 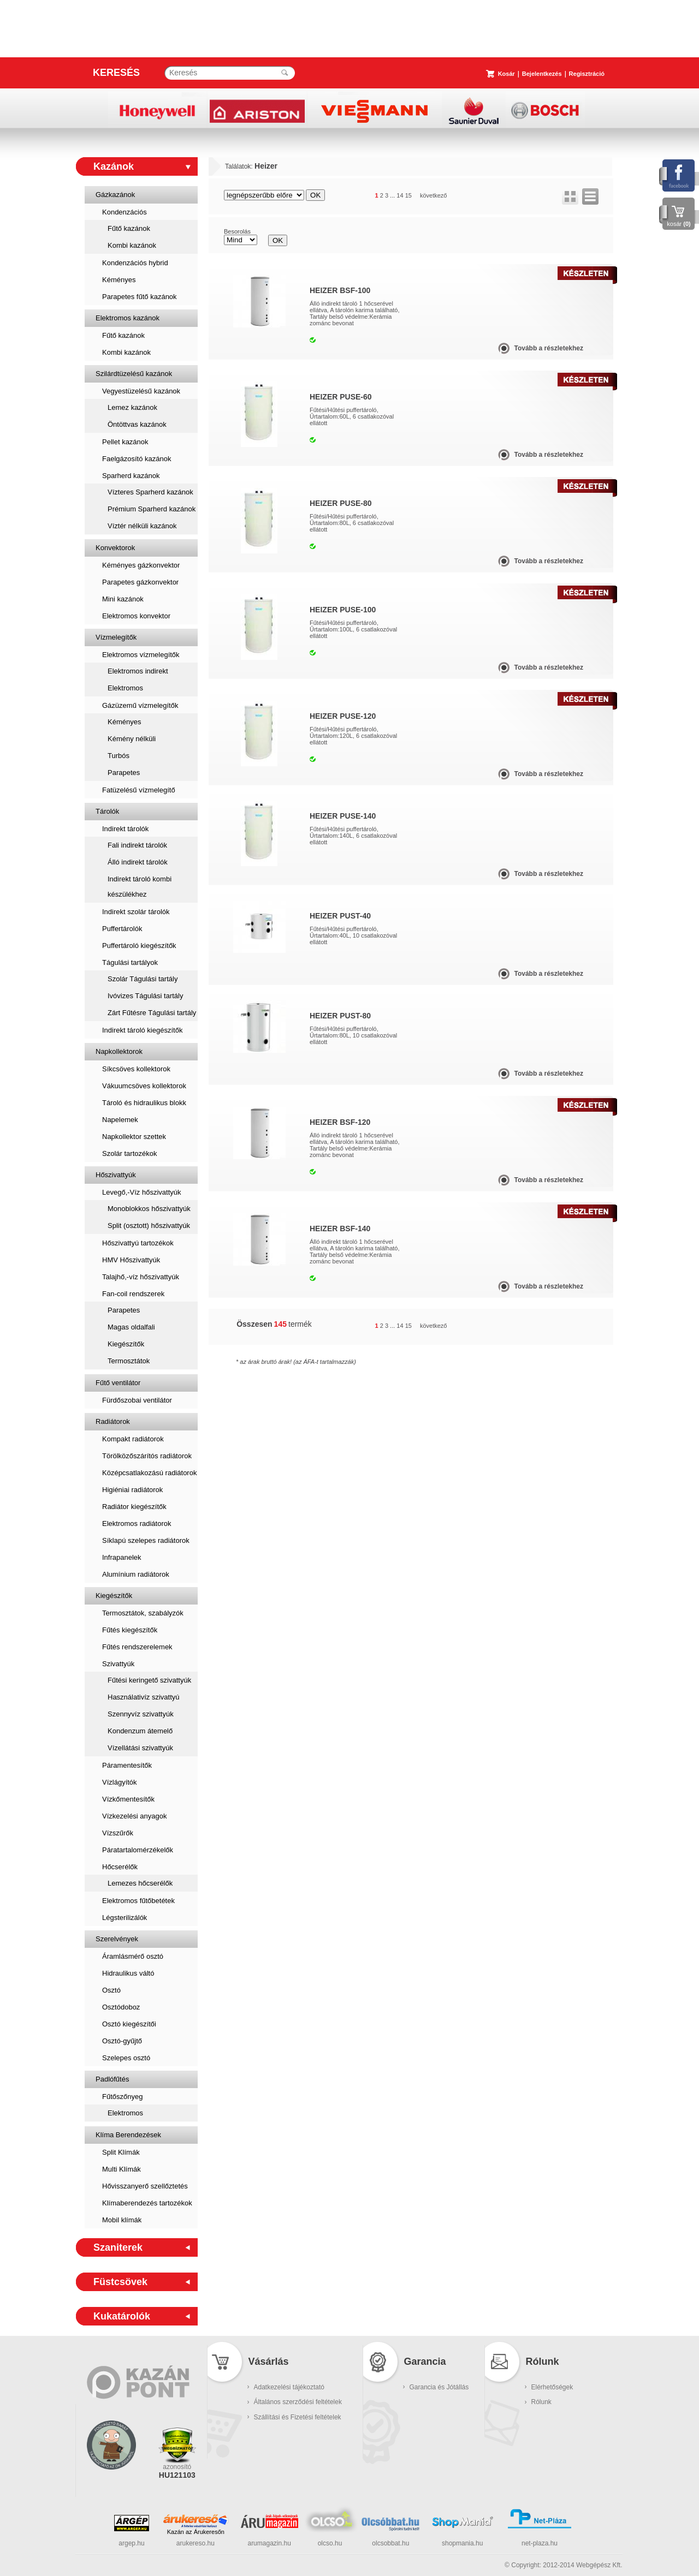 What do you see at coordinates (120, 2281) in the screenshot?
I see `Füstcsövek` at bounding box center [120, 2281].